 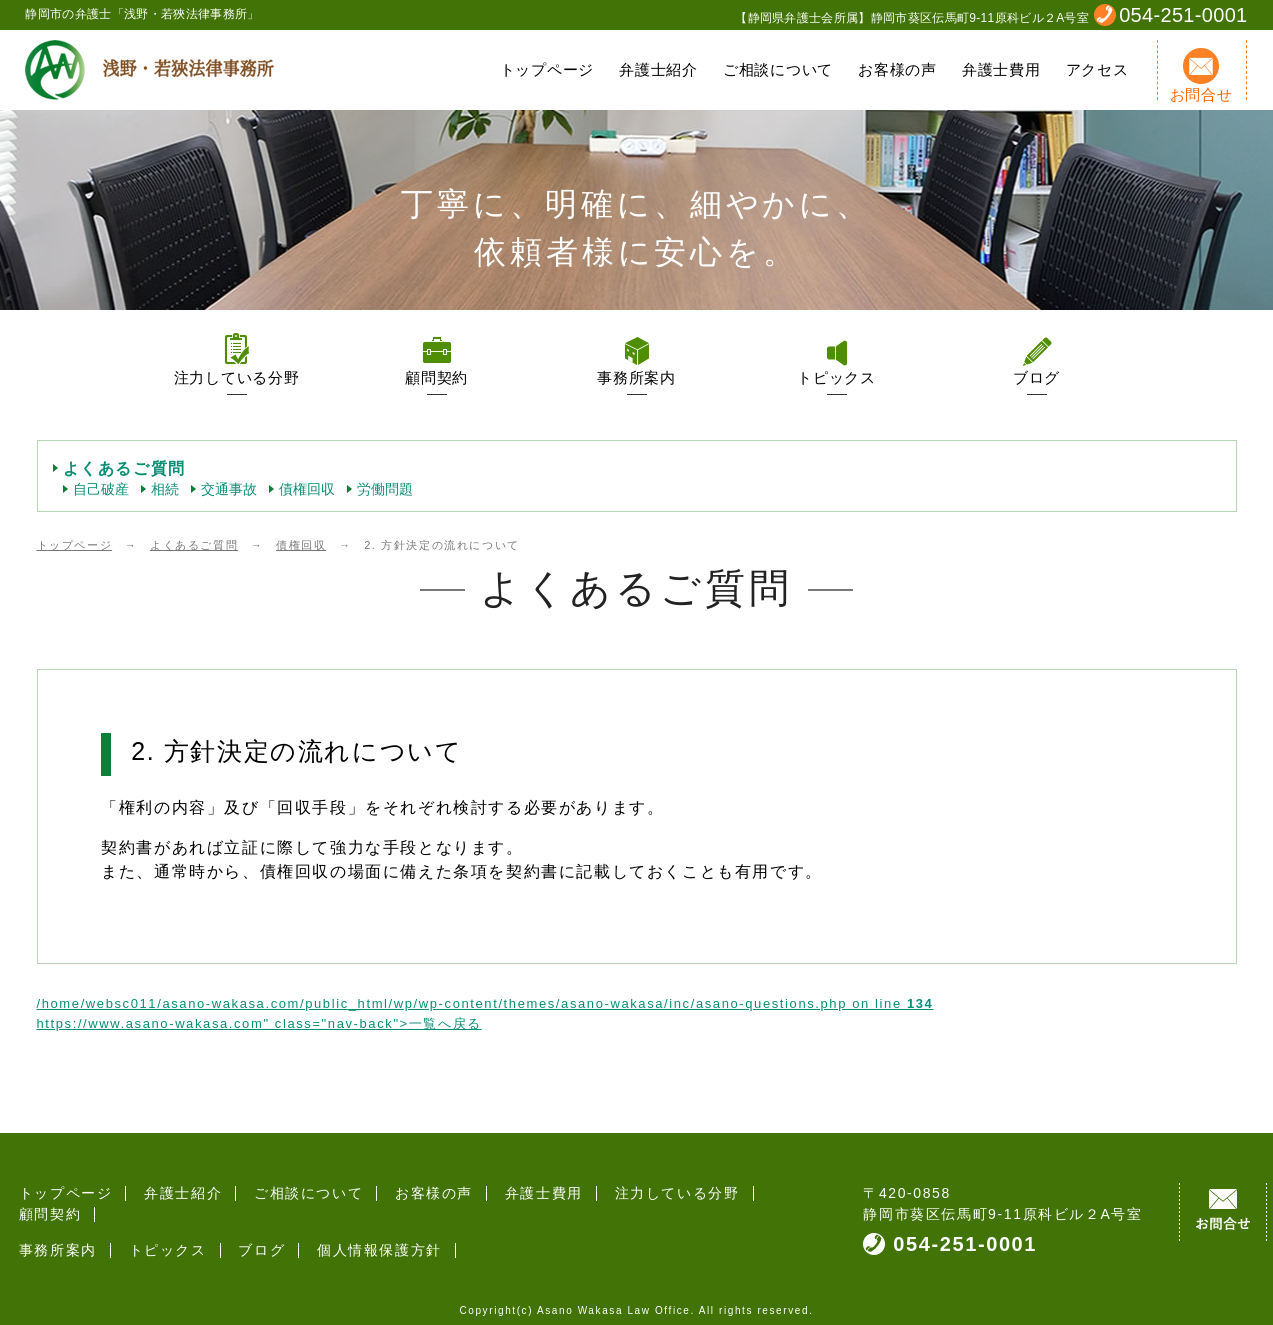 I want to click on 注力している分野, so click(x=237, y=377).